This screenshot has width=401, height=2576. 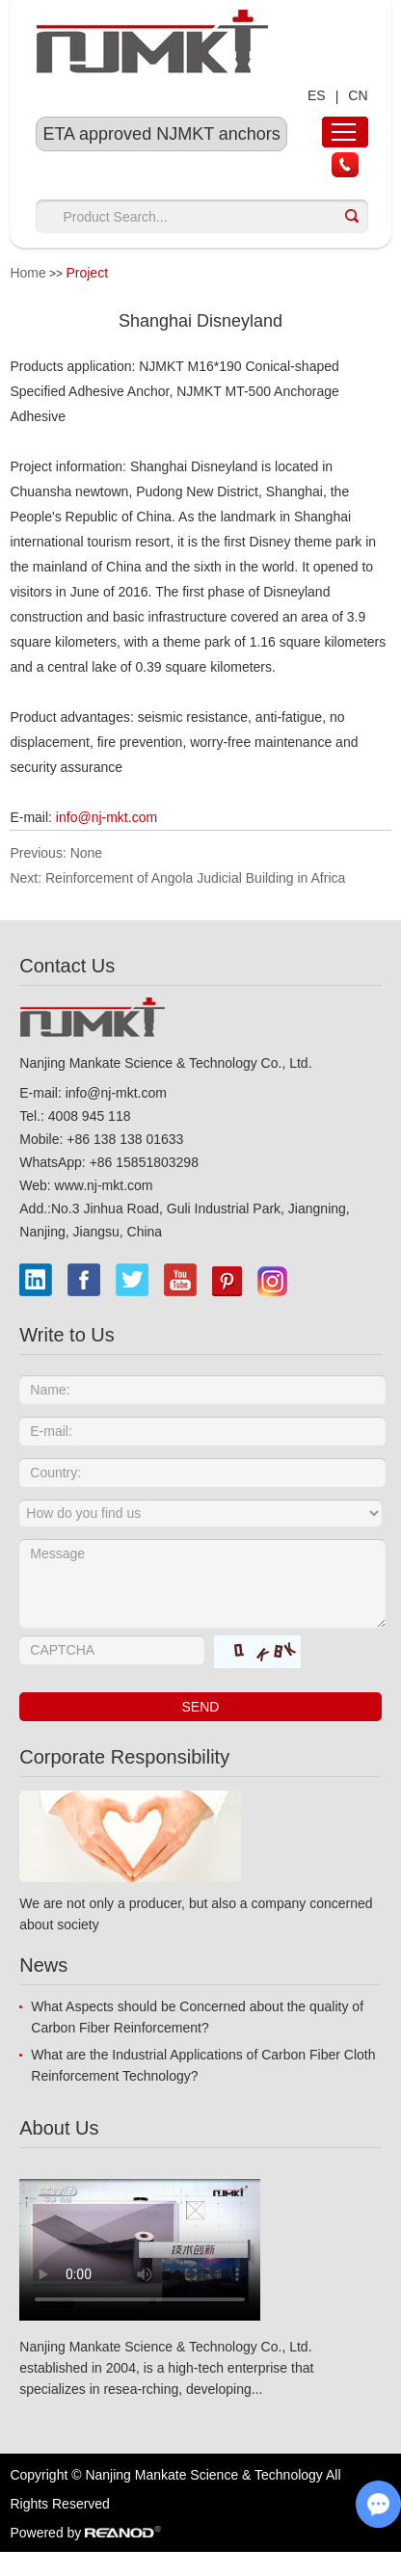 What do you see at coordinates (106, 817) in the screenshot?
I see `info@nj-mkt.com` at bounding box center [106, 817].